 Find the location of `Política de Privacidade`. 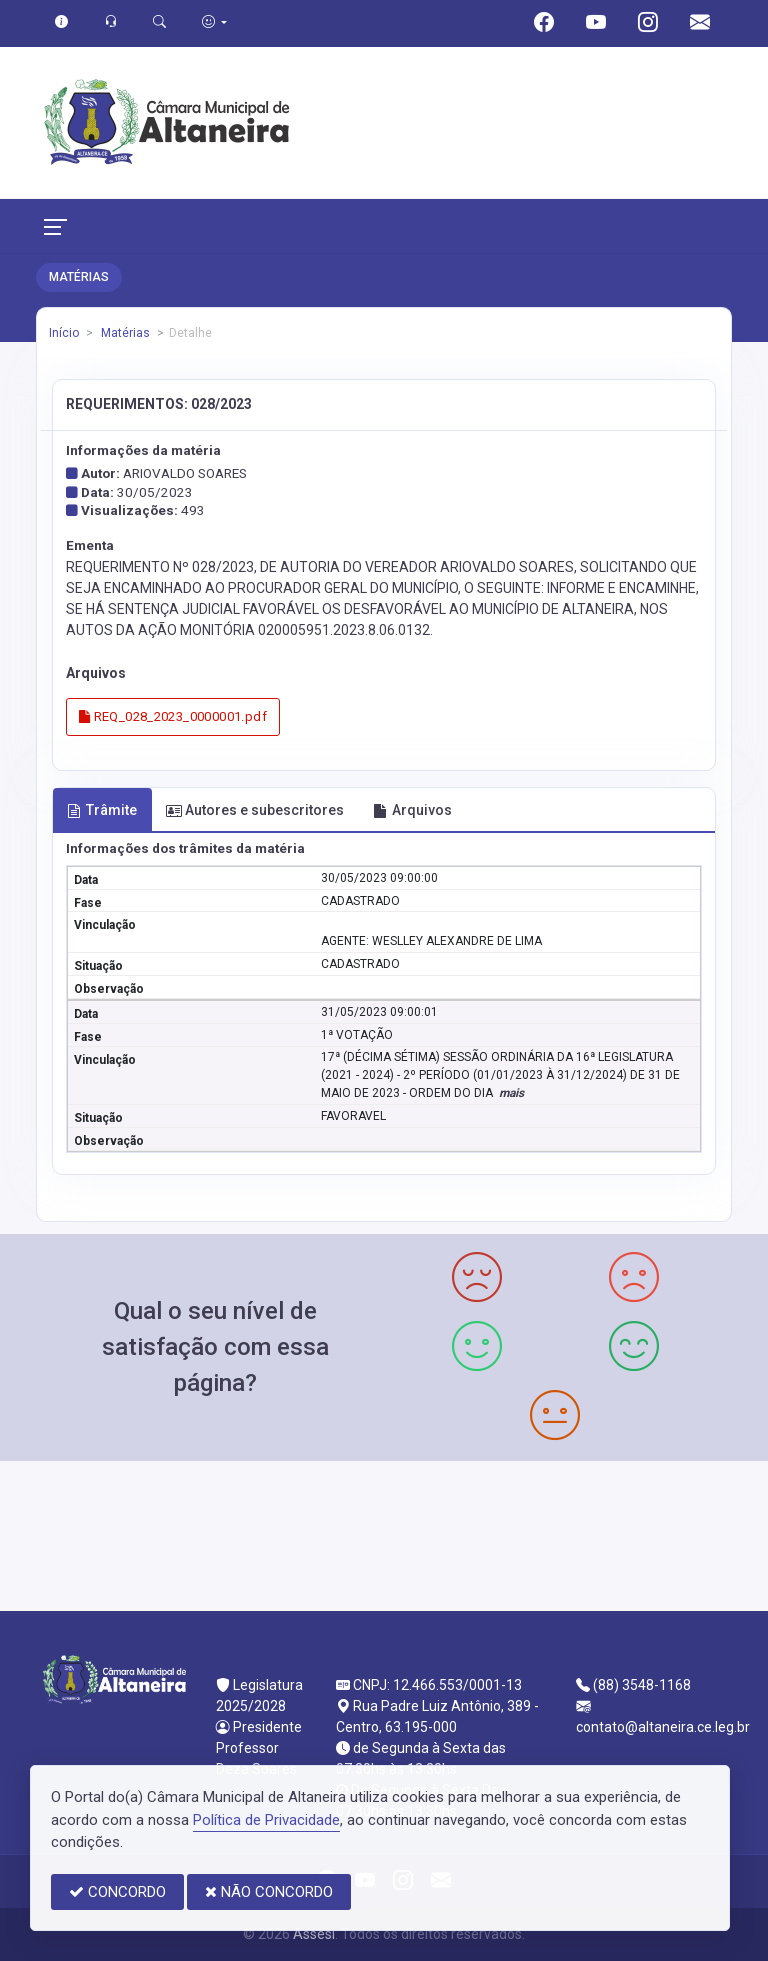

Política de Privacidade is located at coordinates (266, 1820).